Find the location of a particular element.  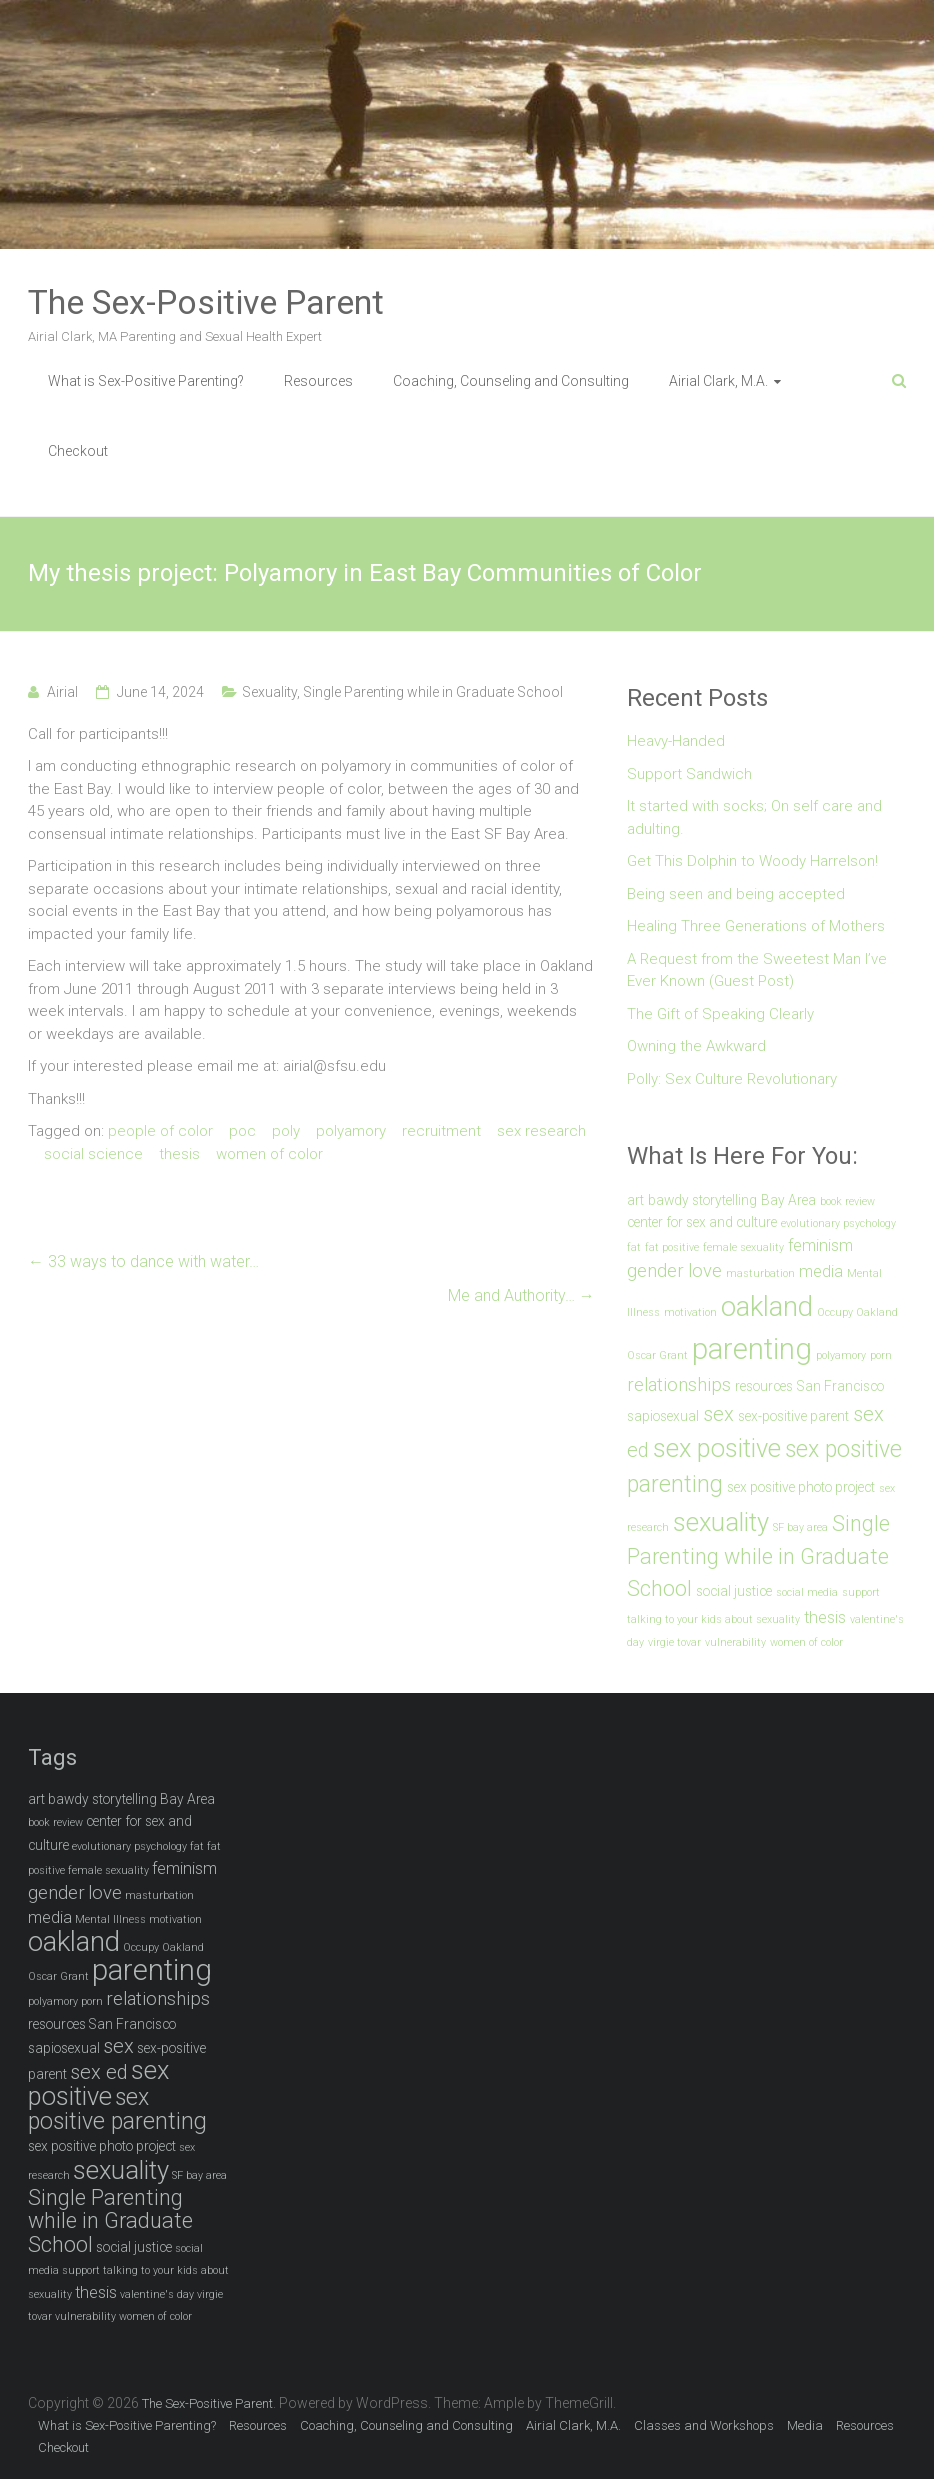

polyamory is located at coordinates (351, 1131).